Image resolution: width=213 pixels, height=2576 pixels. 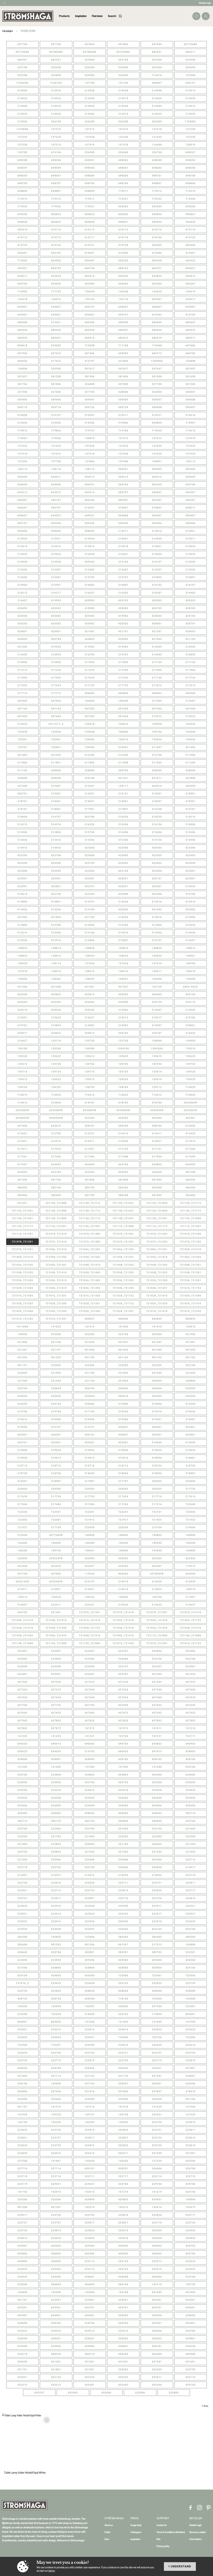 I want to click on 519906, so click(x=123, y=1404).